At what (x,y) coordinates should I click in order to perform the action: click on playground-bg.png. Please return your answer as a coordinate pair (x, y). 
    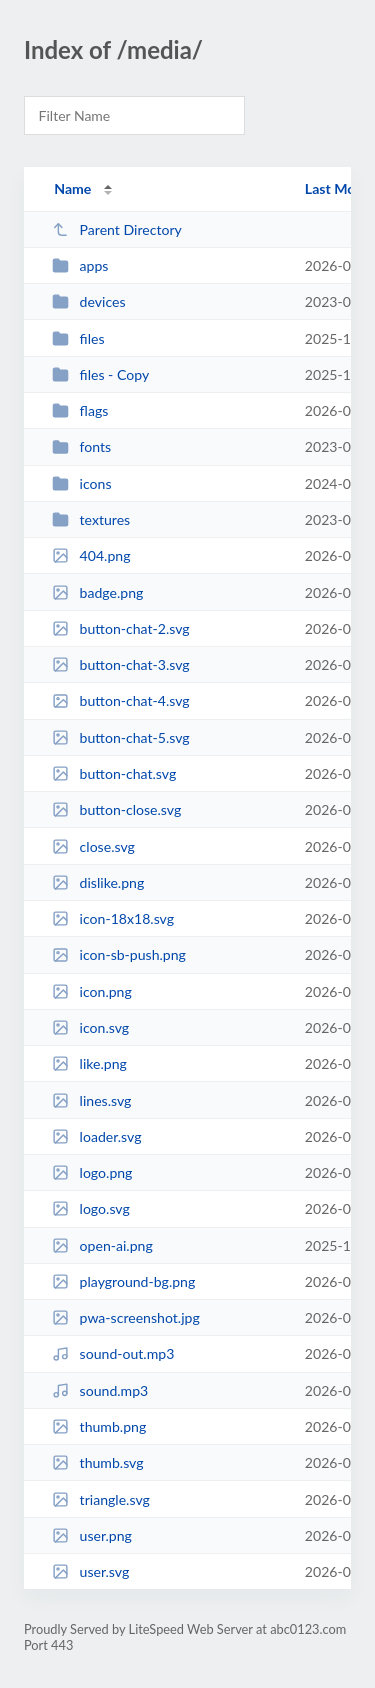
    Looking at the image, I should click on (123, 1281).